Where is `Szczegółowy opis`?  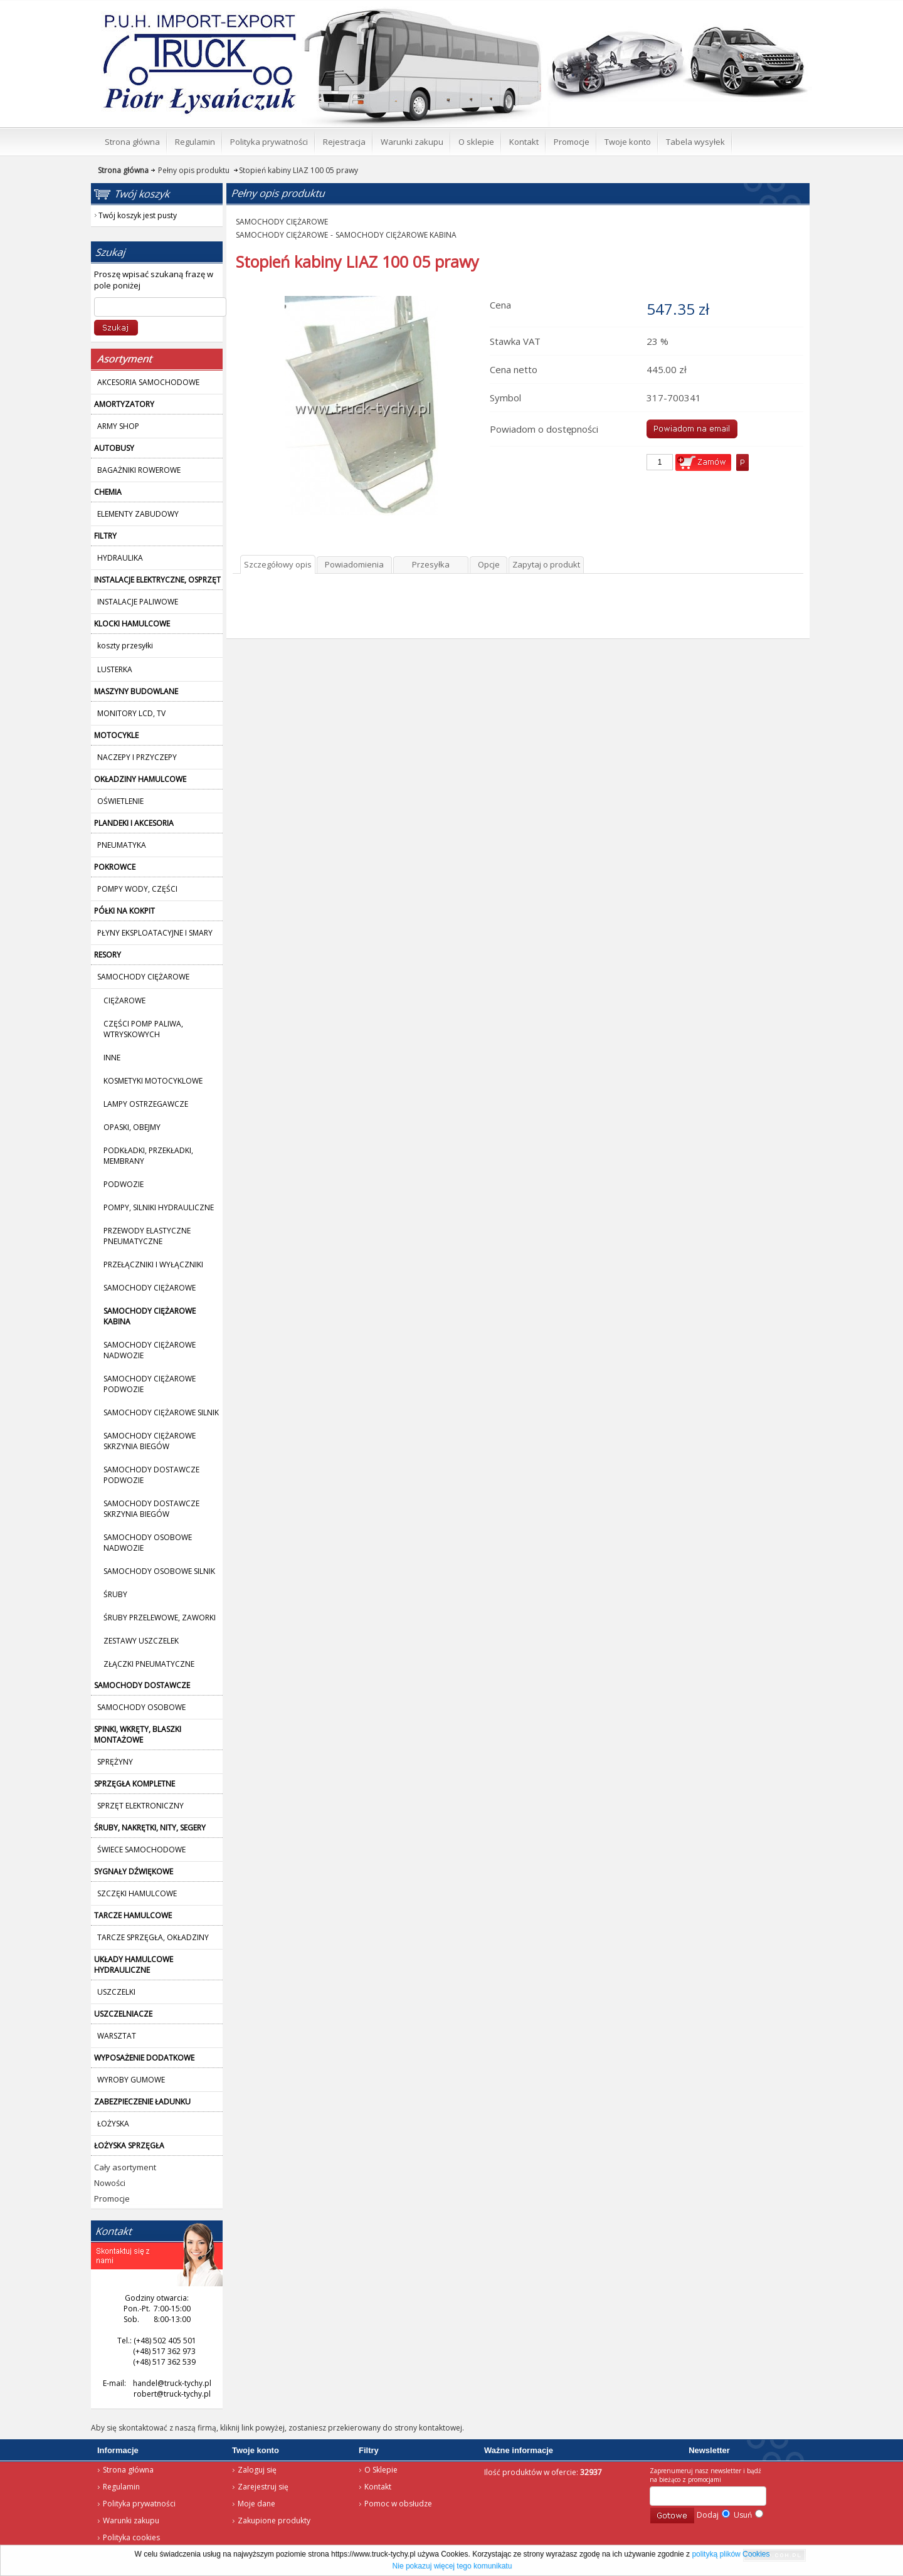
Szczegółowy opis is located at coordinates (278, 564).